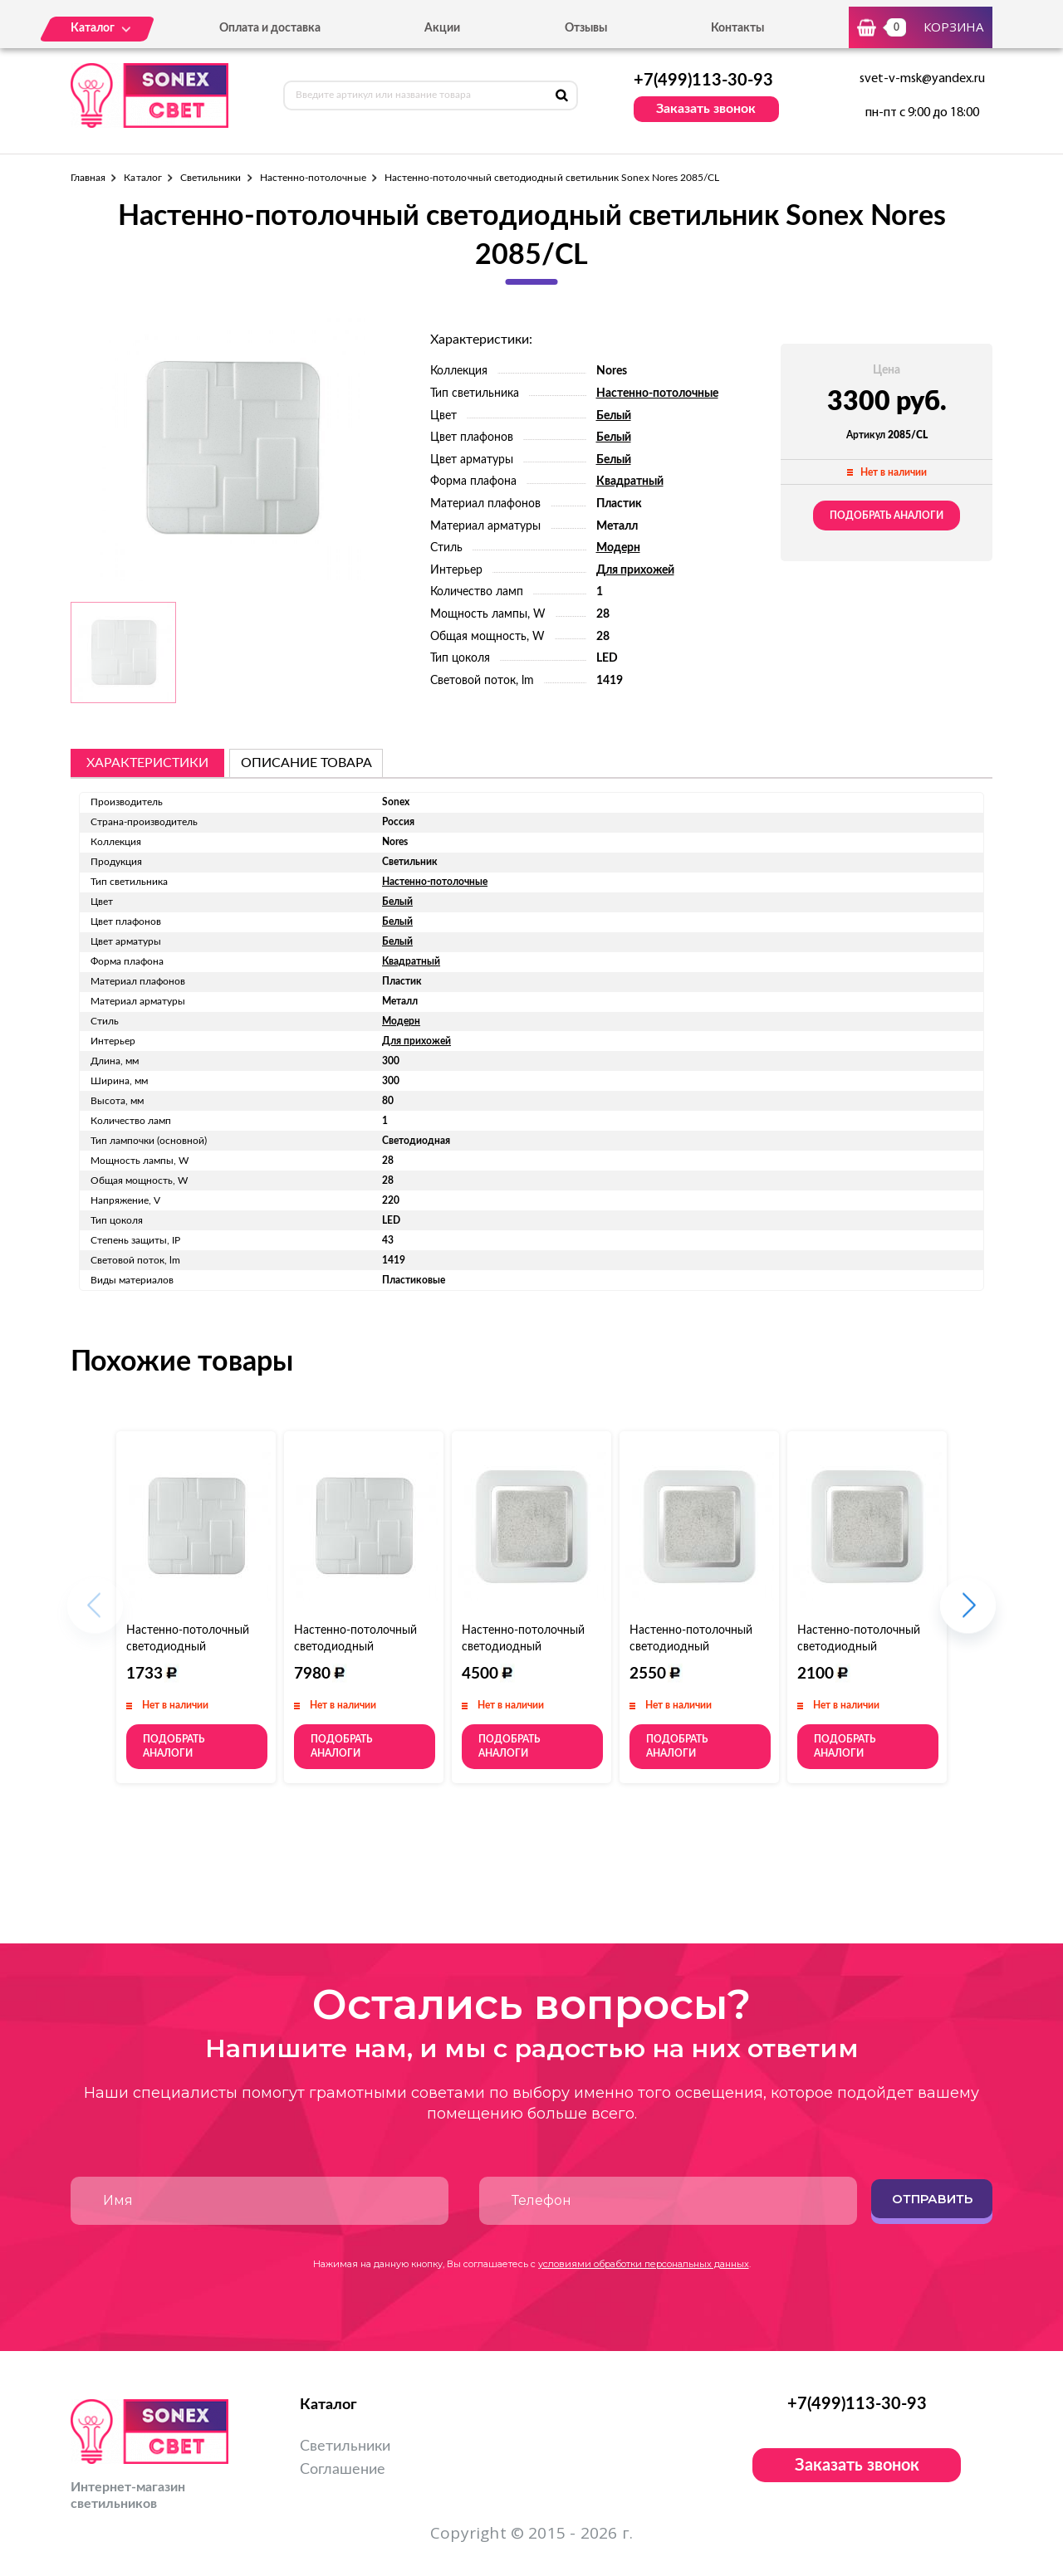  I want to click on Для прихожей, so click(635, 570).